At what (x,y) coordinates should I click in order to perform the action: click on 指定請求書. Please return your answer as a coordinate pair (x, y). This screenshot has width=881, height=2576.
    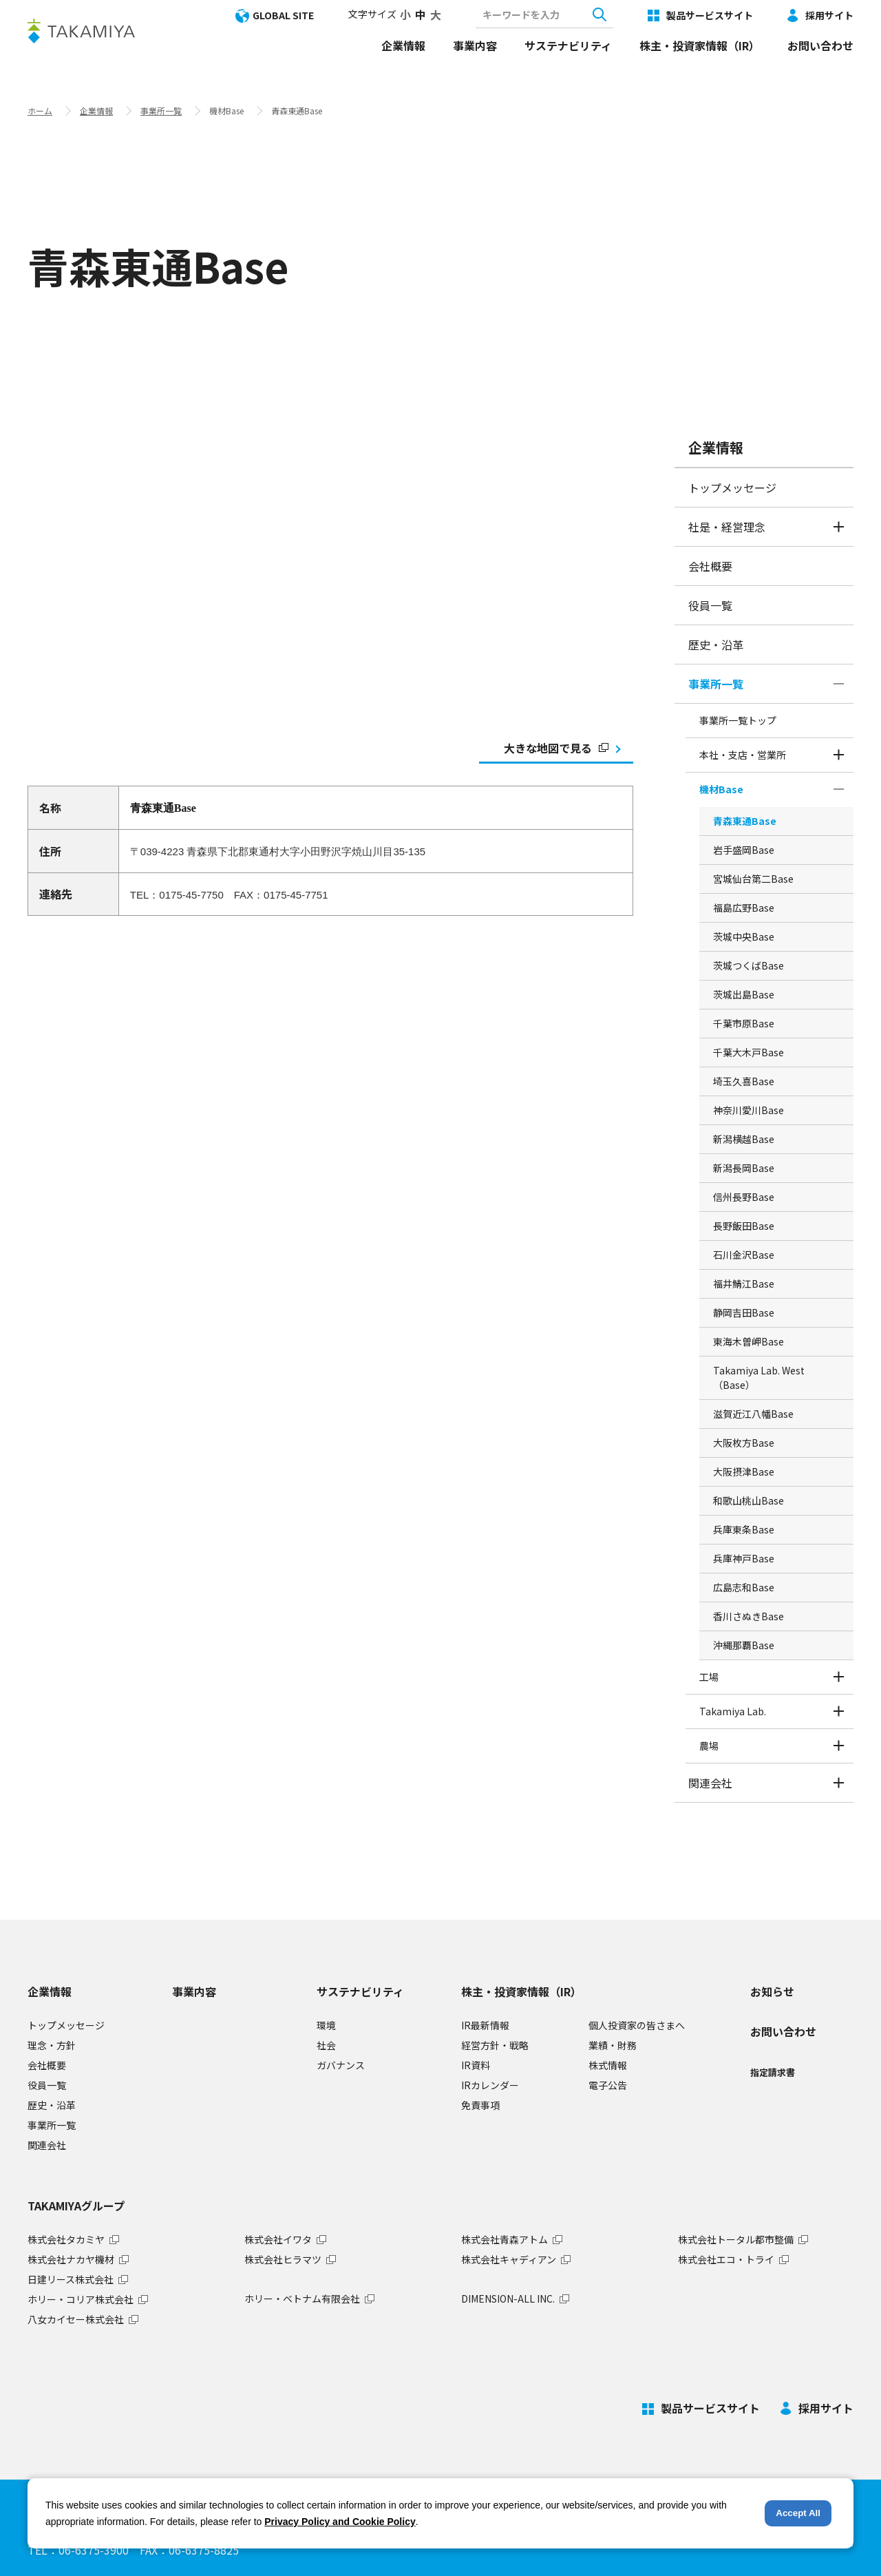
    Looking at the image, I should click on (772, 2072).